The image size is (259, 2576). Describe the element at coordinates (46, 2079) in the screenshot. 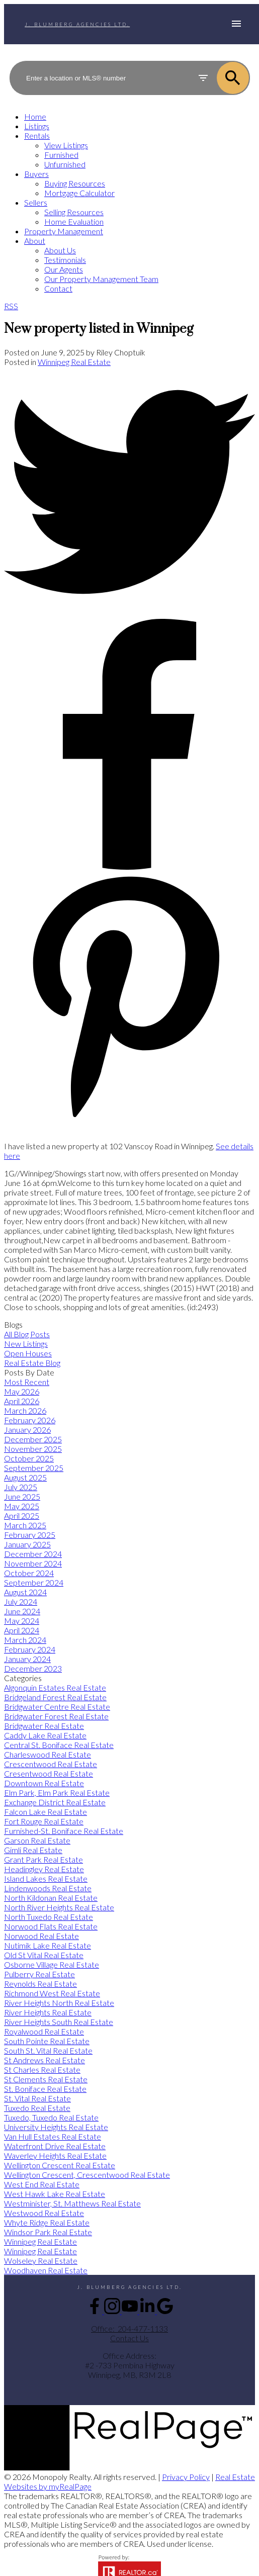

I see `St Clements Real Estate` at that location.